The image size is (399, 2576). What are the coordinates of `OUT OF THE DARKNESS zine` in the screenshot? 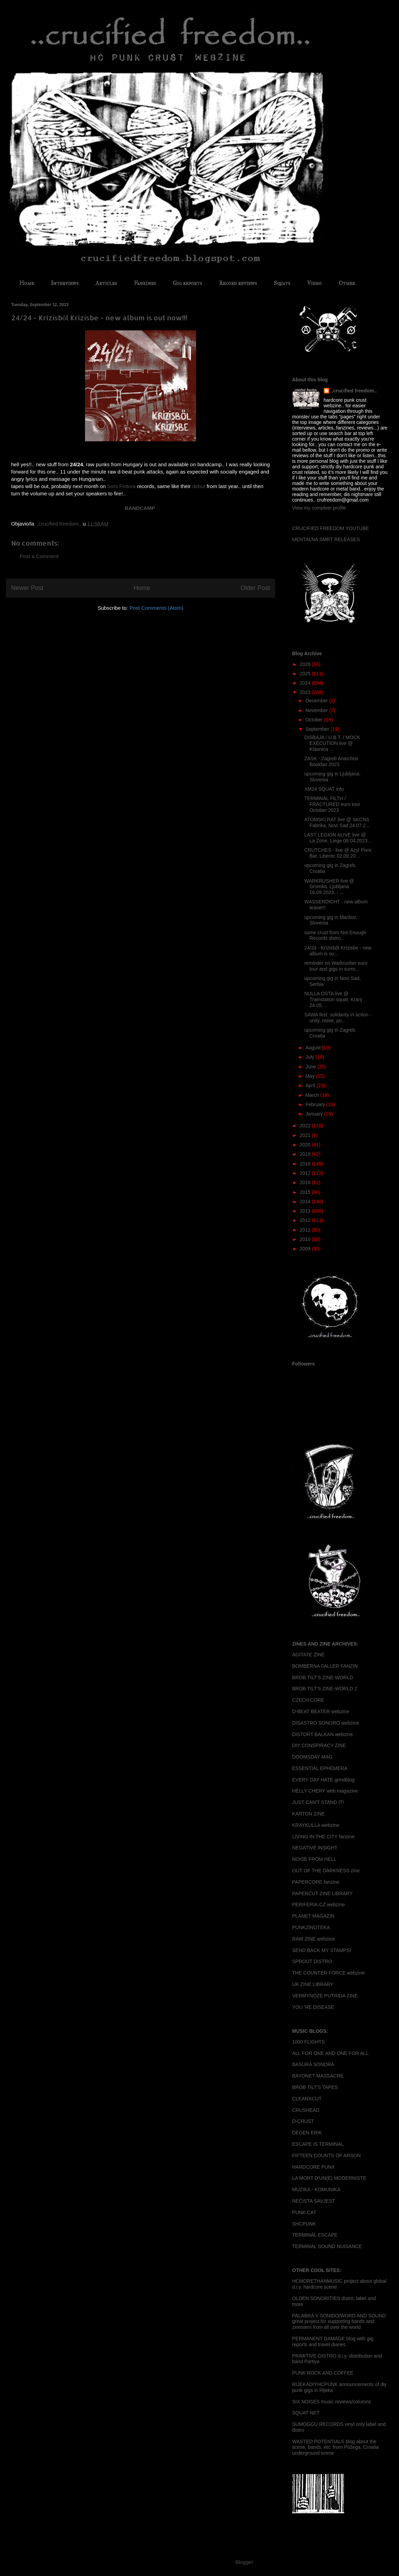 It's located at (326, 1870).